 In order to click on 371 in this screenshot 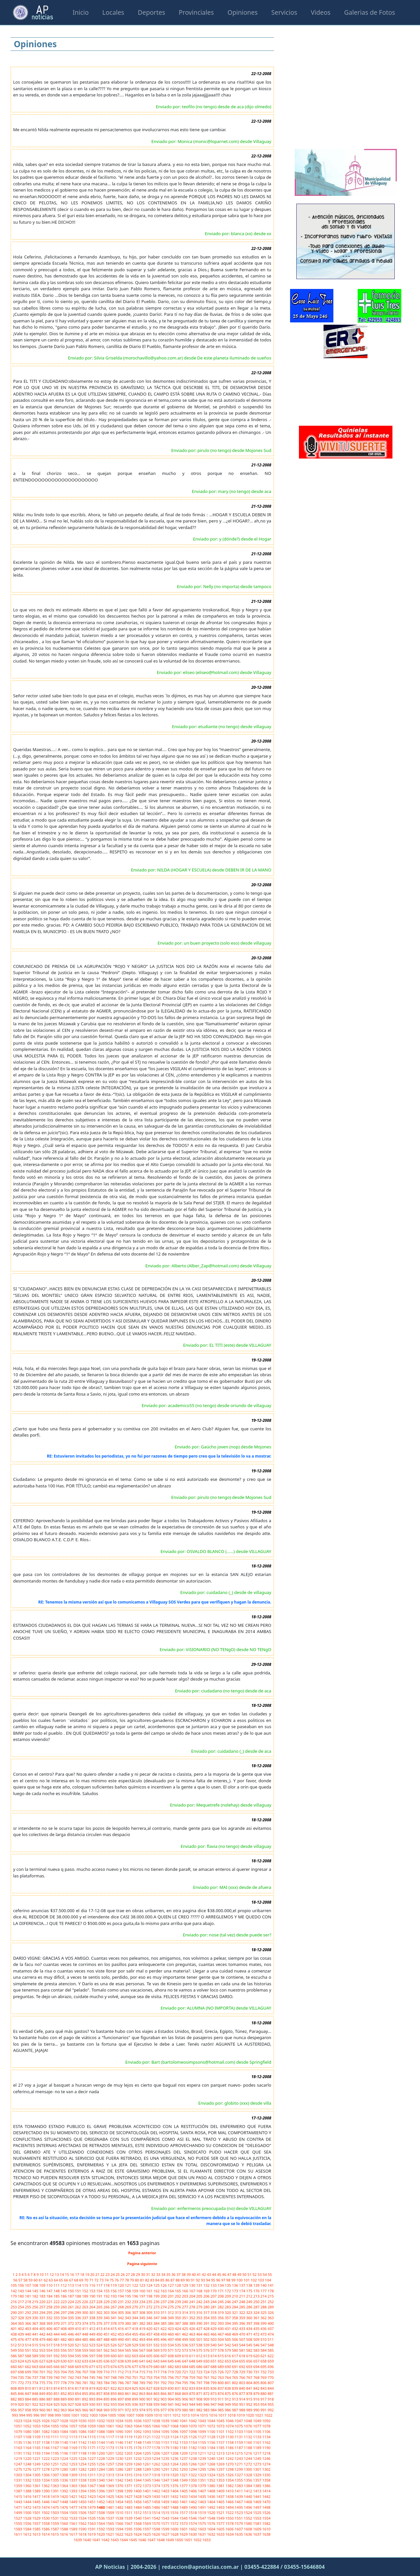, I will do `click(64, 2323)`.